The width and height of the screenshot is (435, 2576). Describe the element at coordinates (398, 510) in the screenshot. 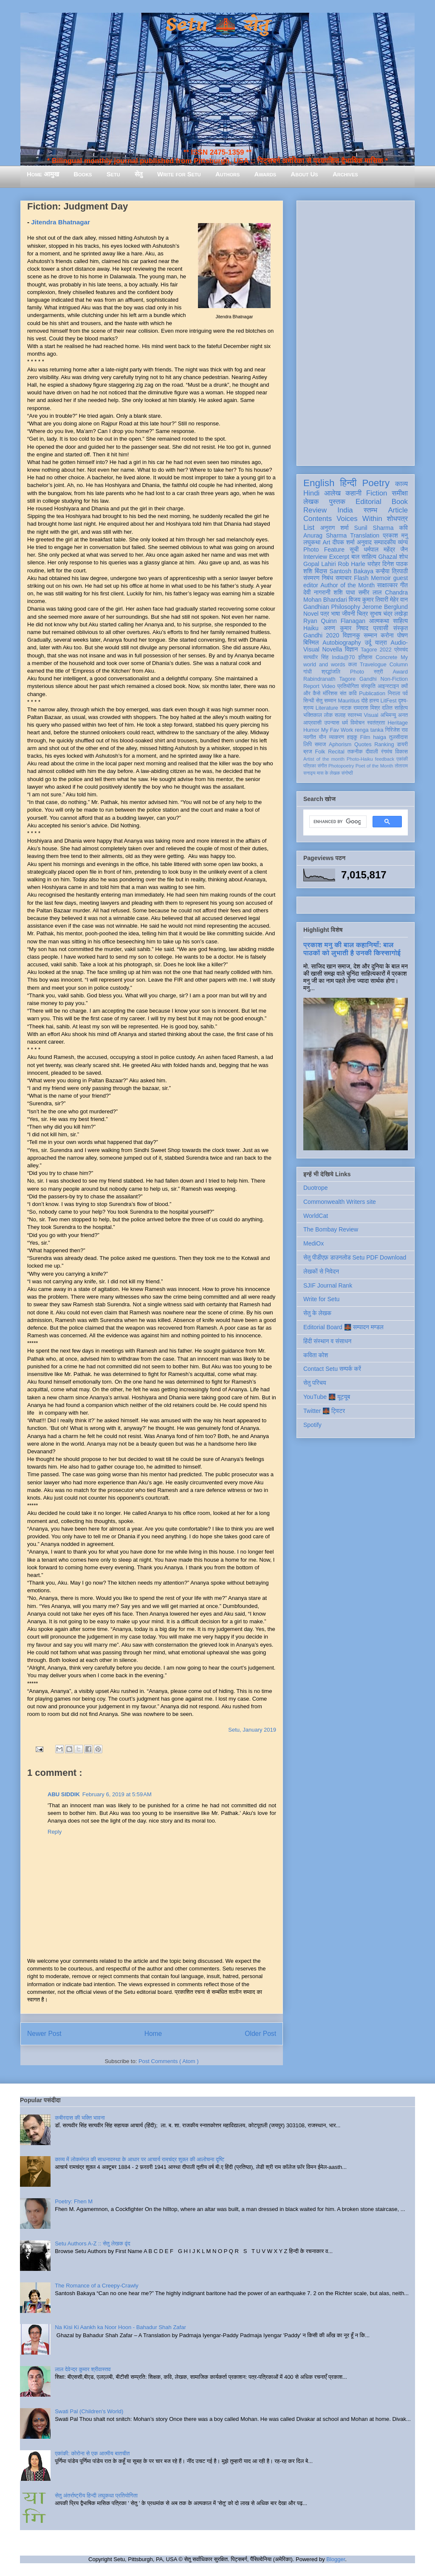

I see `Article` at that location.